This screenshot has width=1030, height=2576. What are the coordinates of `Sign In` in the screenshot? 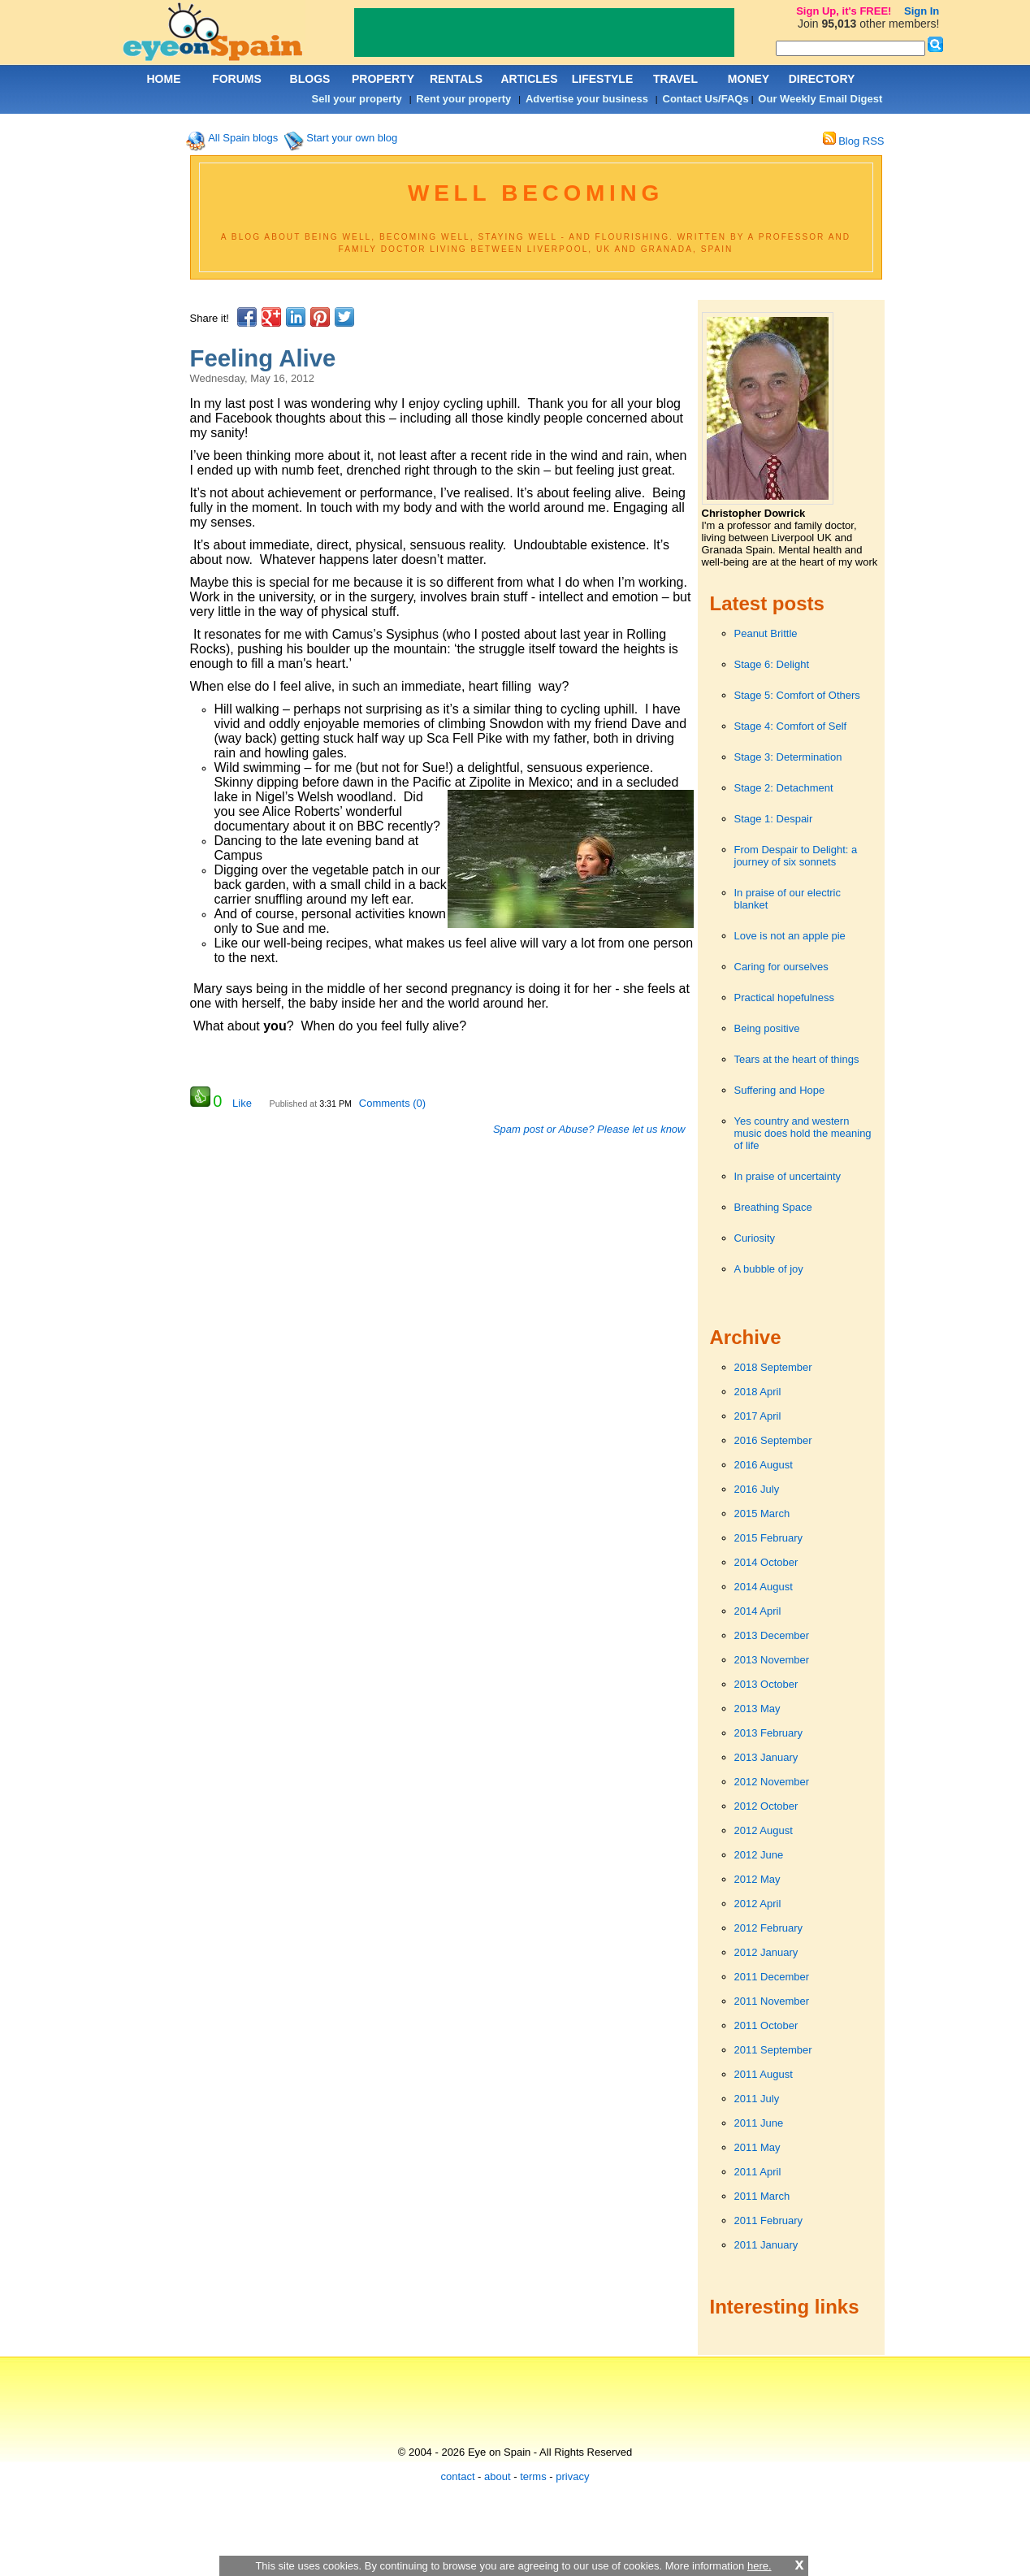 It's located at (921, 11).